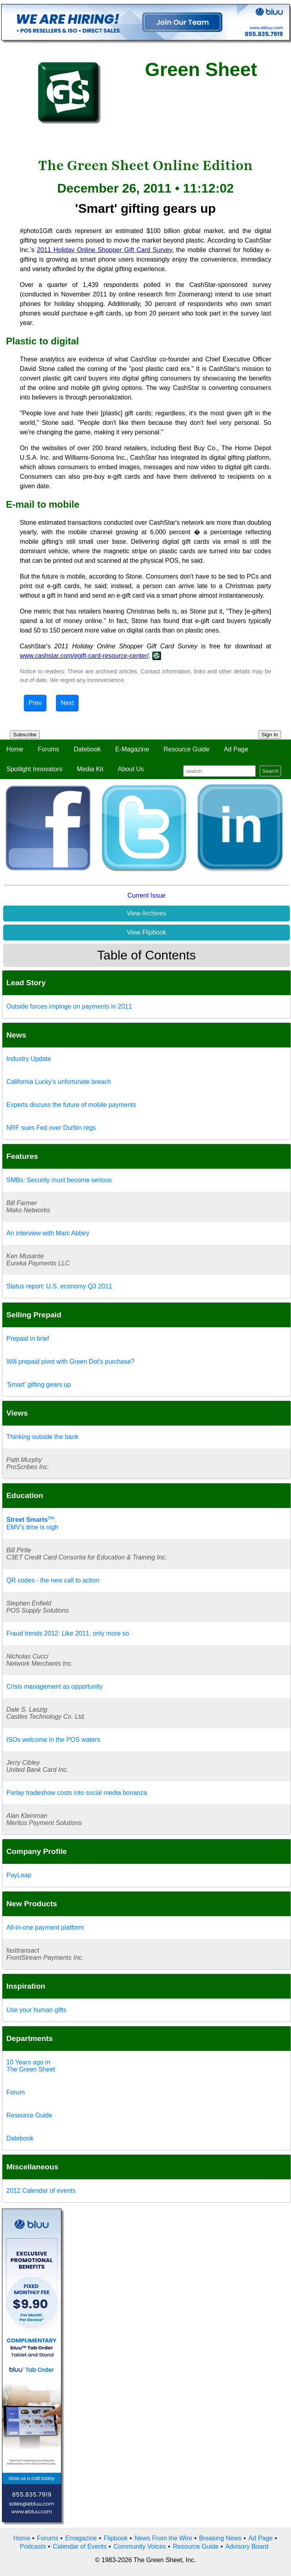 Image resolution: width=291 pixels, height=2576 pixels. Describe the element at coordinates (131, 769) in the screenshot. I see `About Us` at that location.